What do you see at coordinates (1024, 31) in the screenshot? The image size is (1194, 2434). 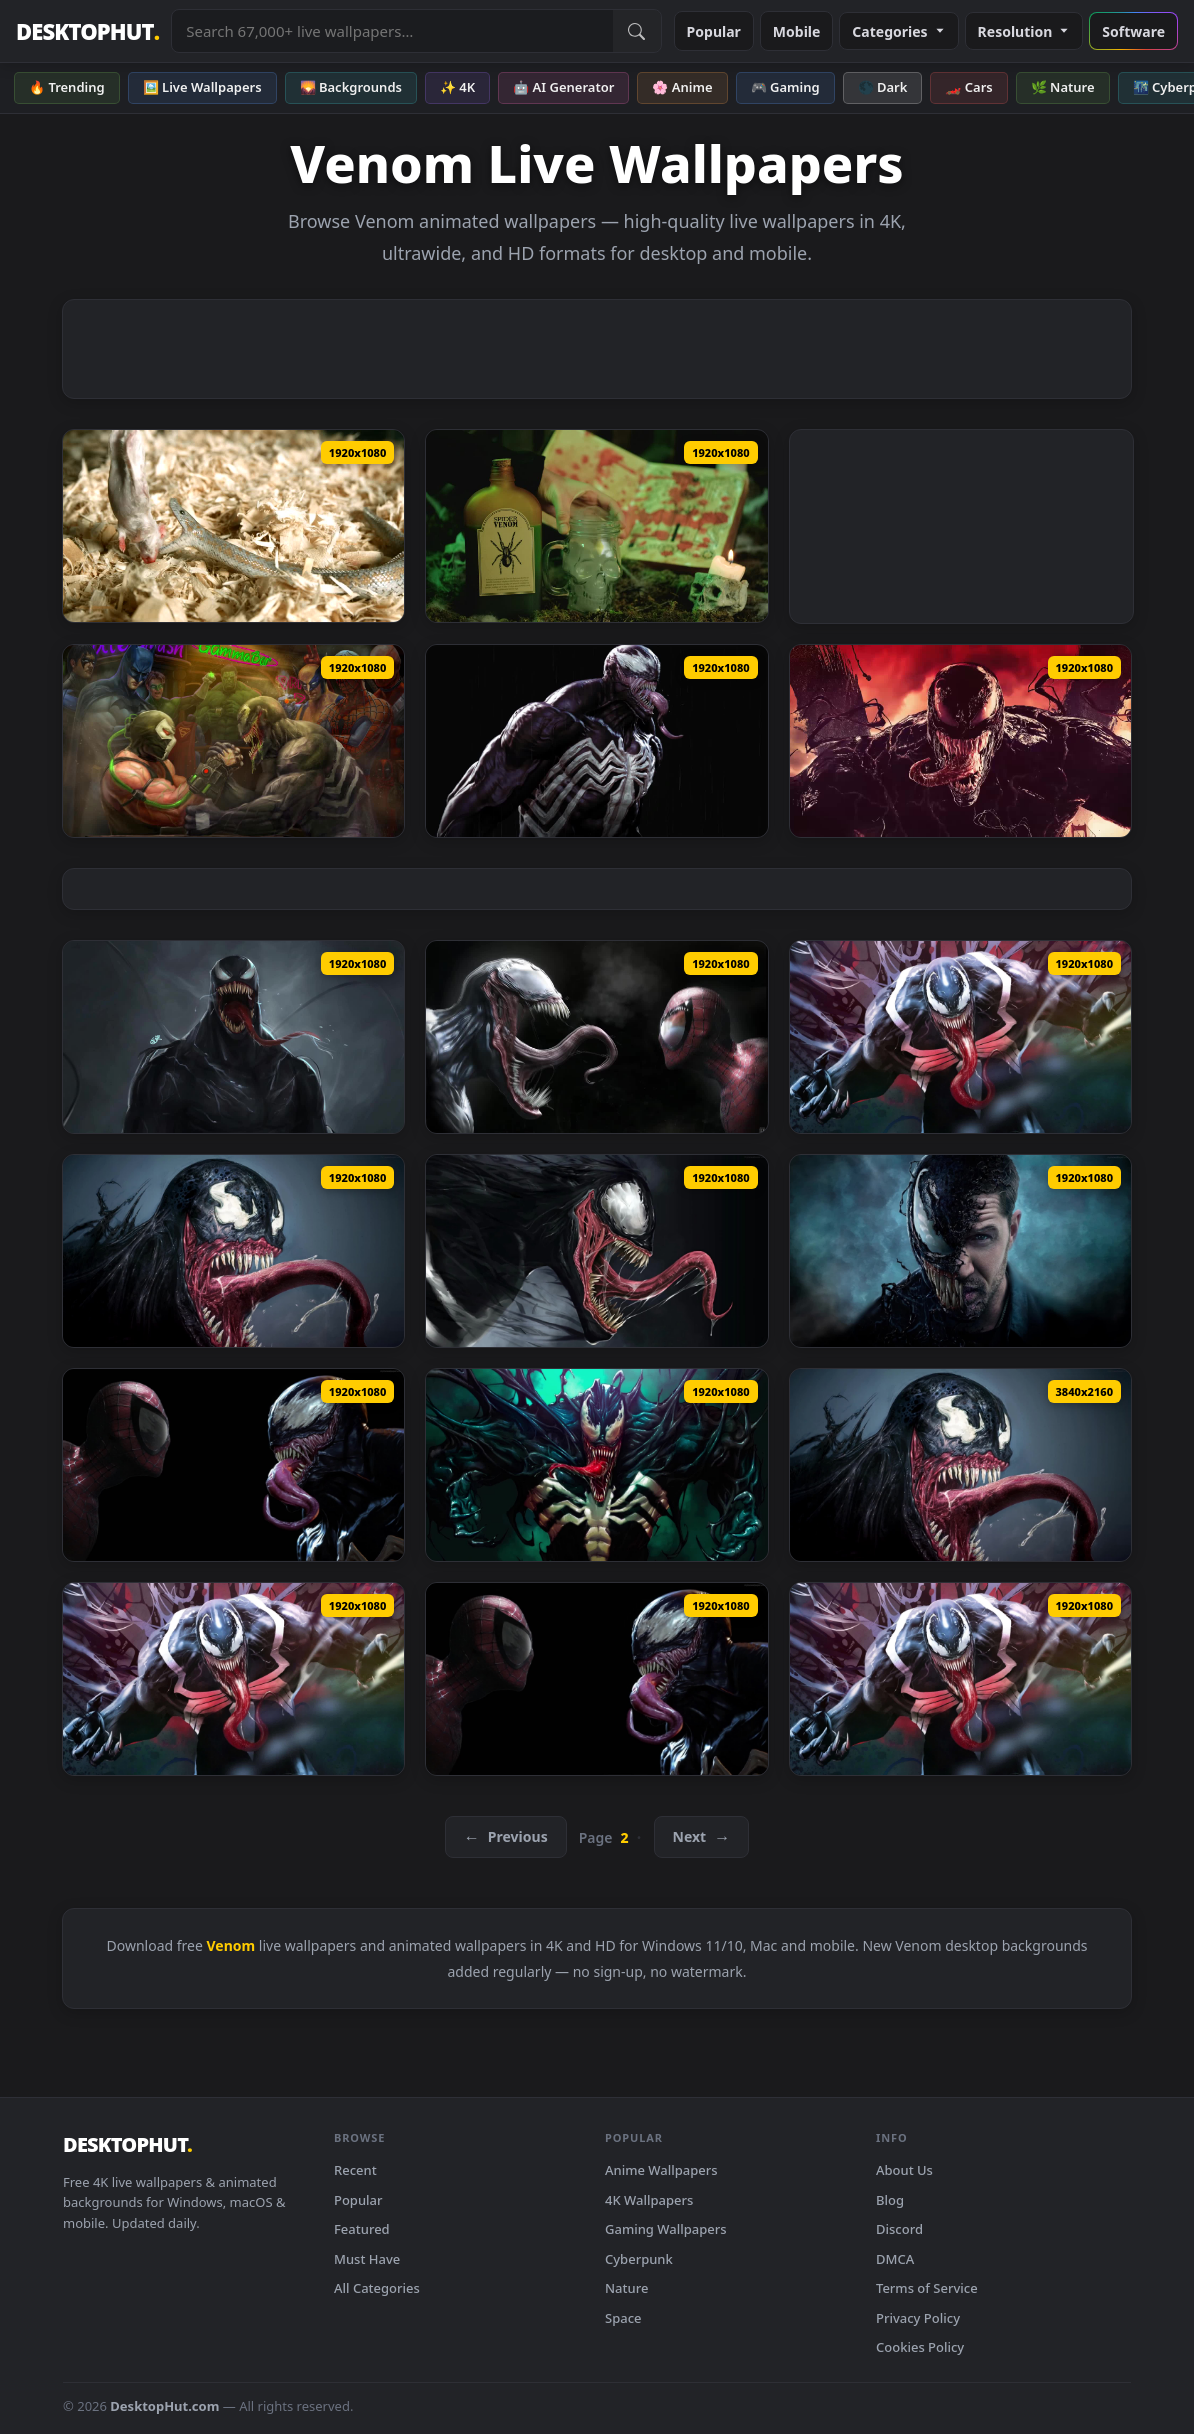 I see `Resolution` at bounding box center [1024, 31].